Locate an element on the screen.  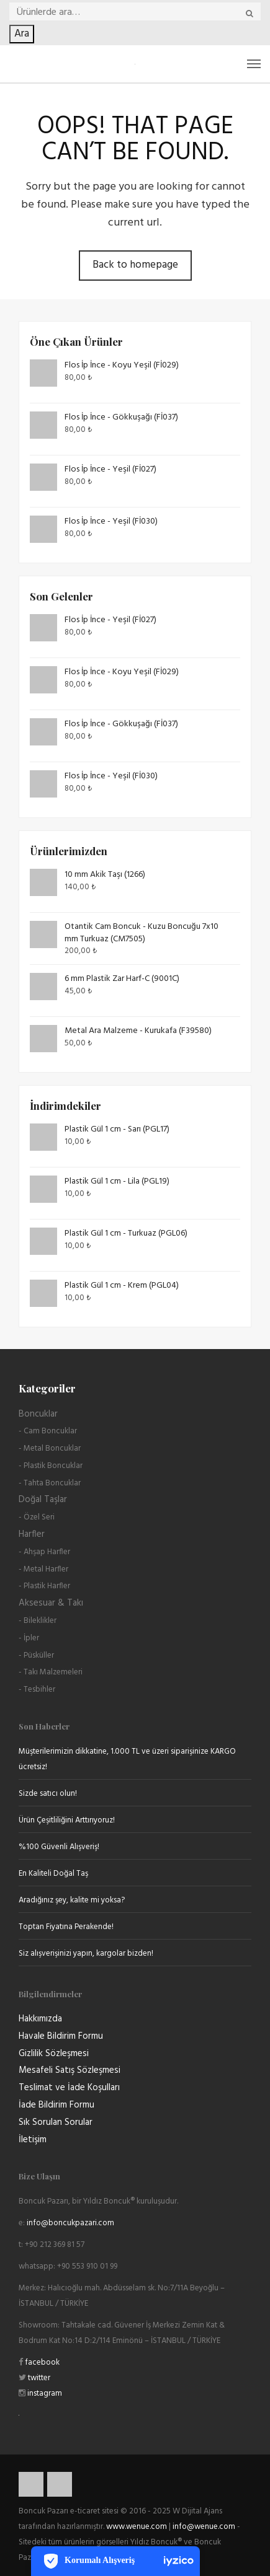
facebook is located at coordinates (41, 2362).